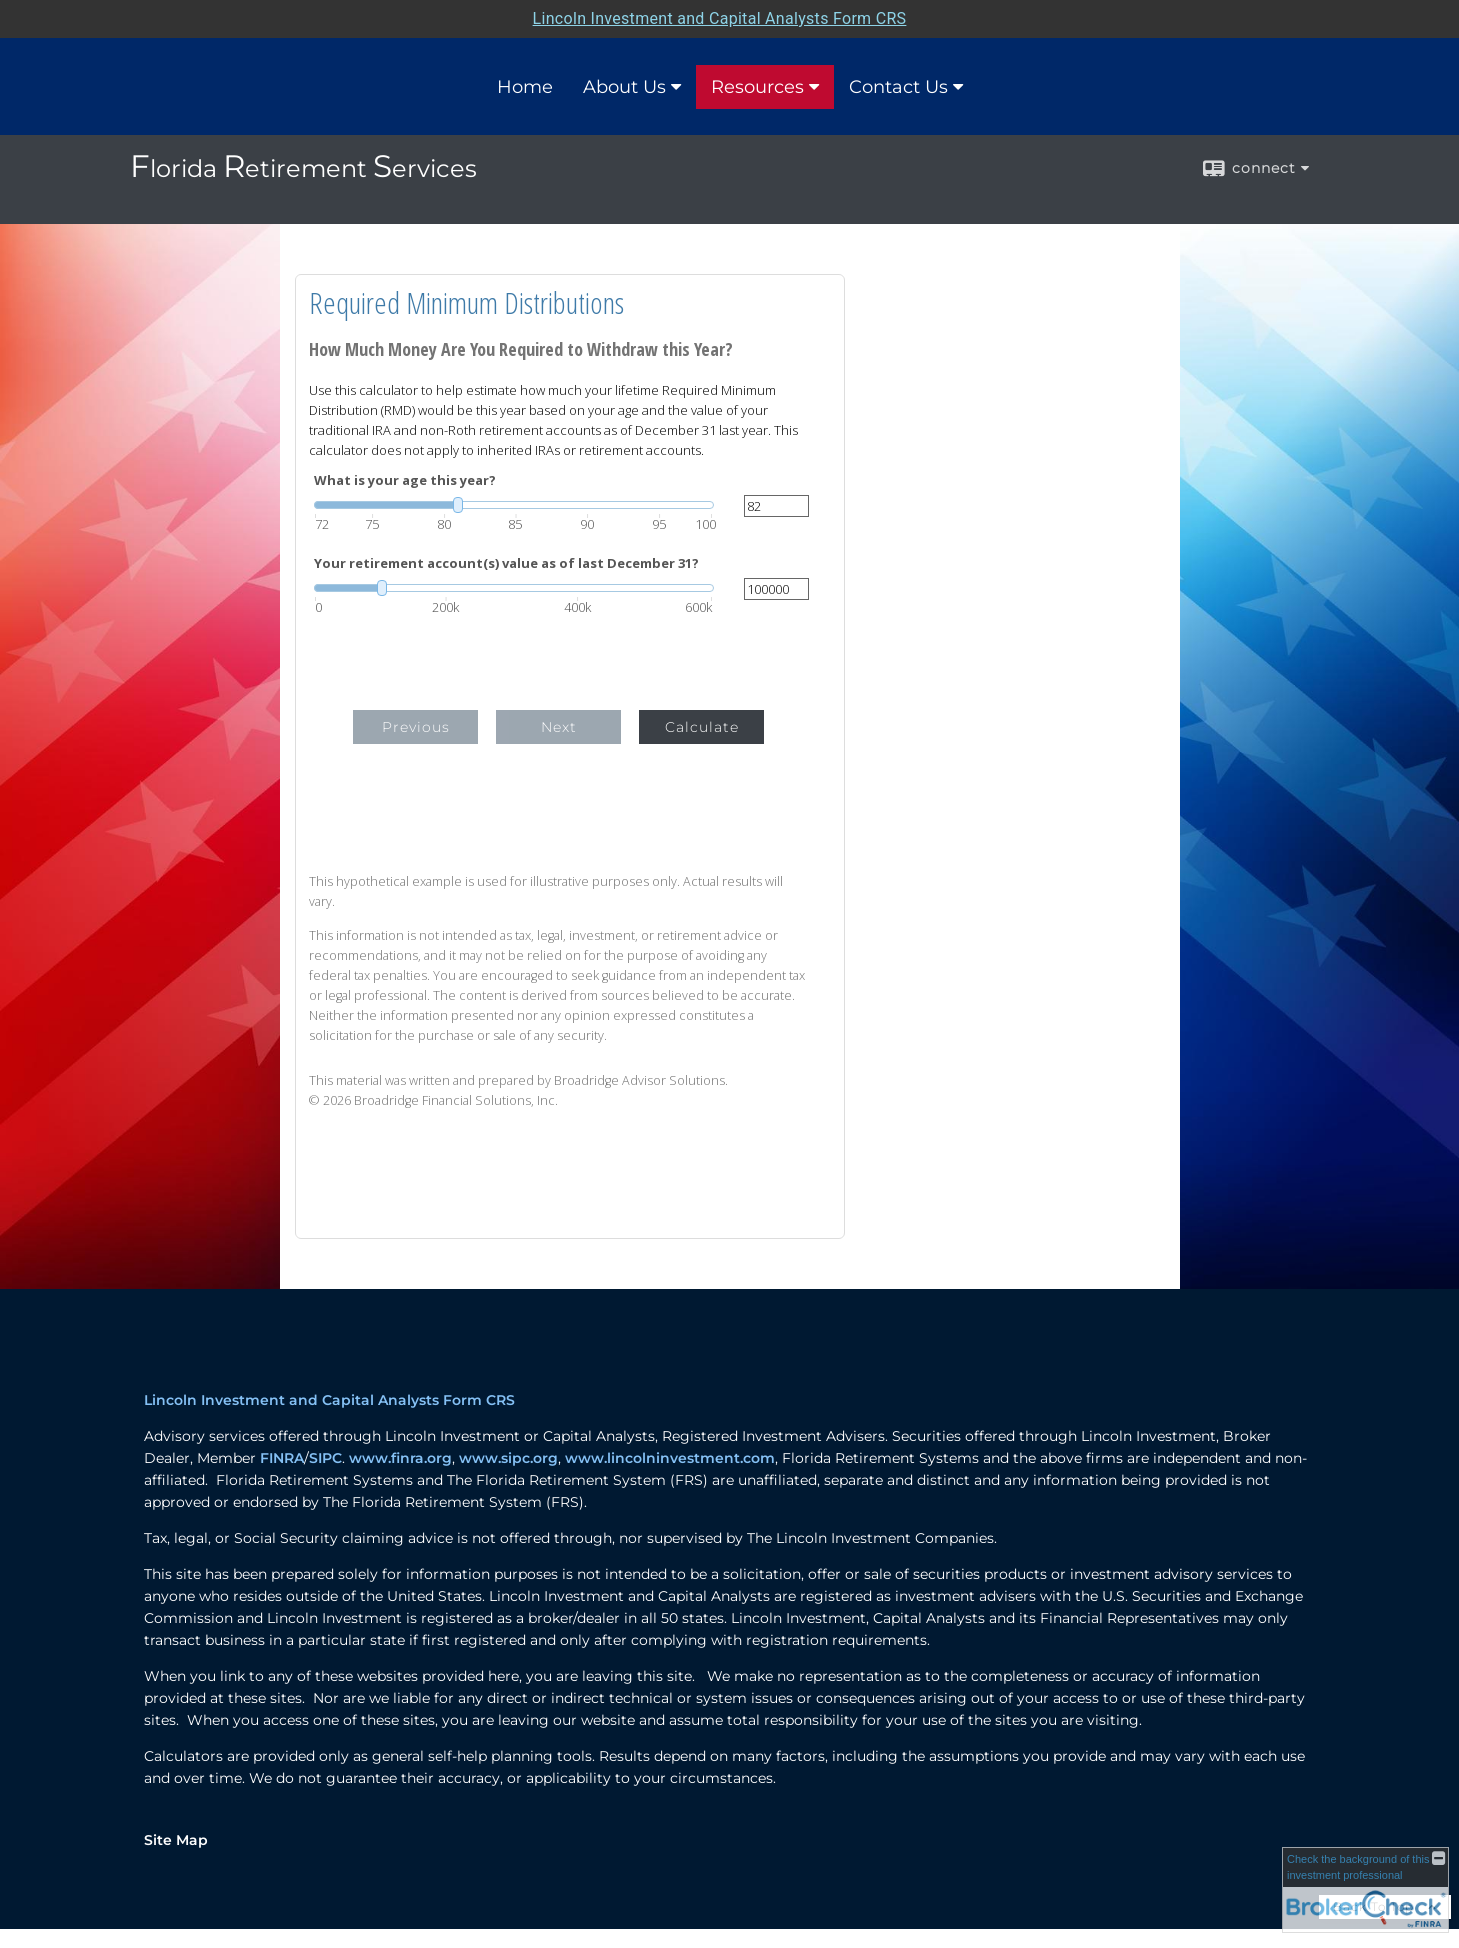 This screenshot has height=1948, width=1459. Describe the element at coordinates (514, 505) in the screenshot. I see `[slider]` at that location.